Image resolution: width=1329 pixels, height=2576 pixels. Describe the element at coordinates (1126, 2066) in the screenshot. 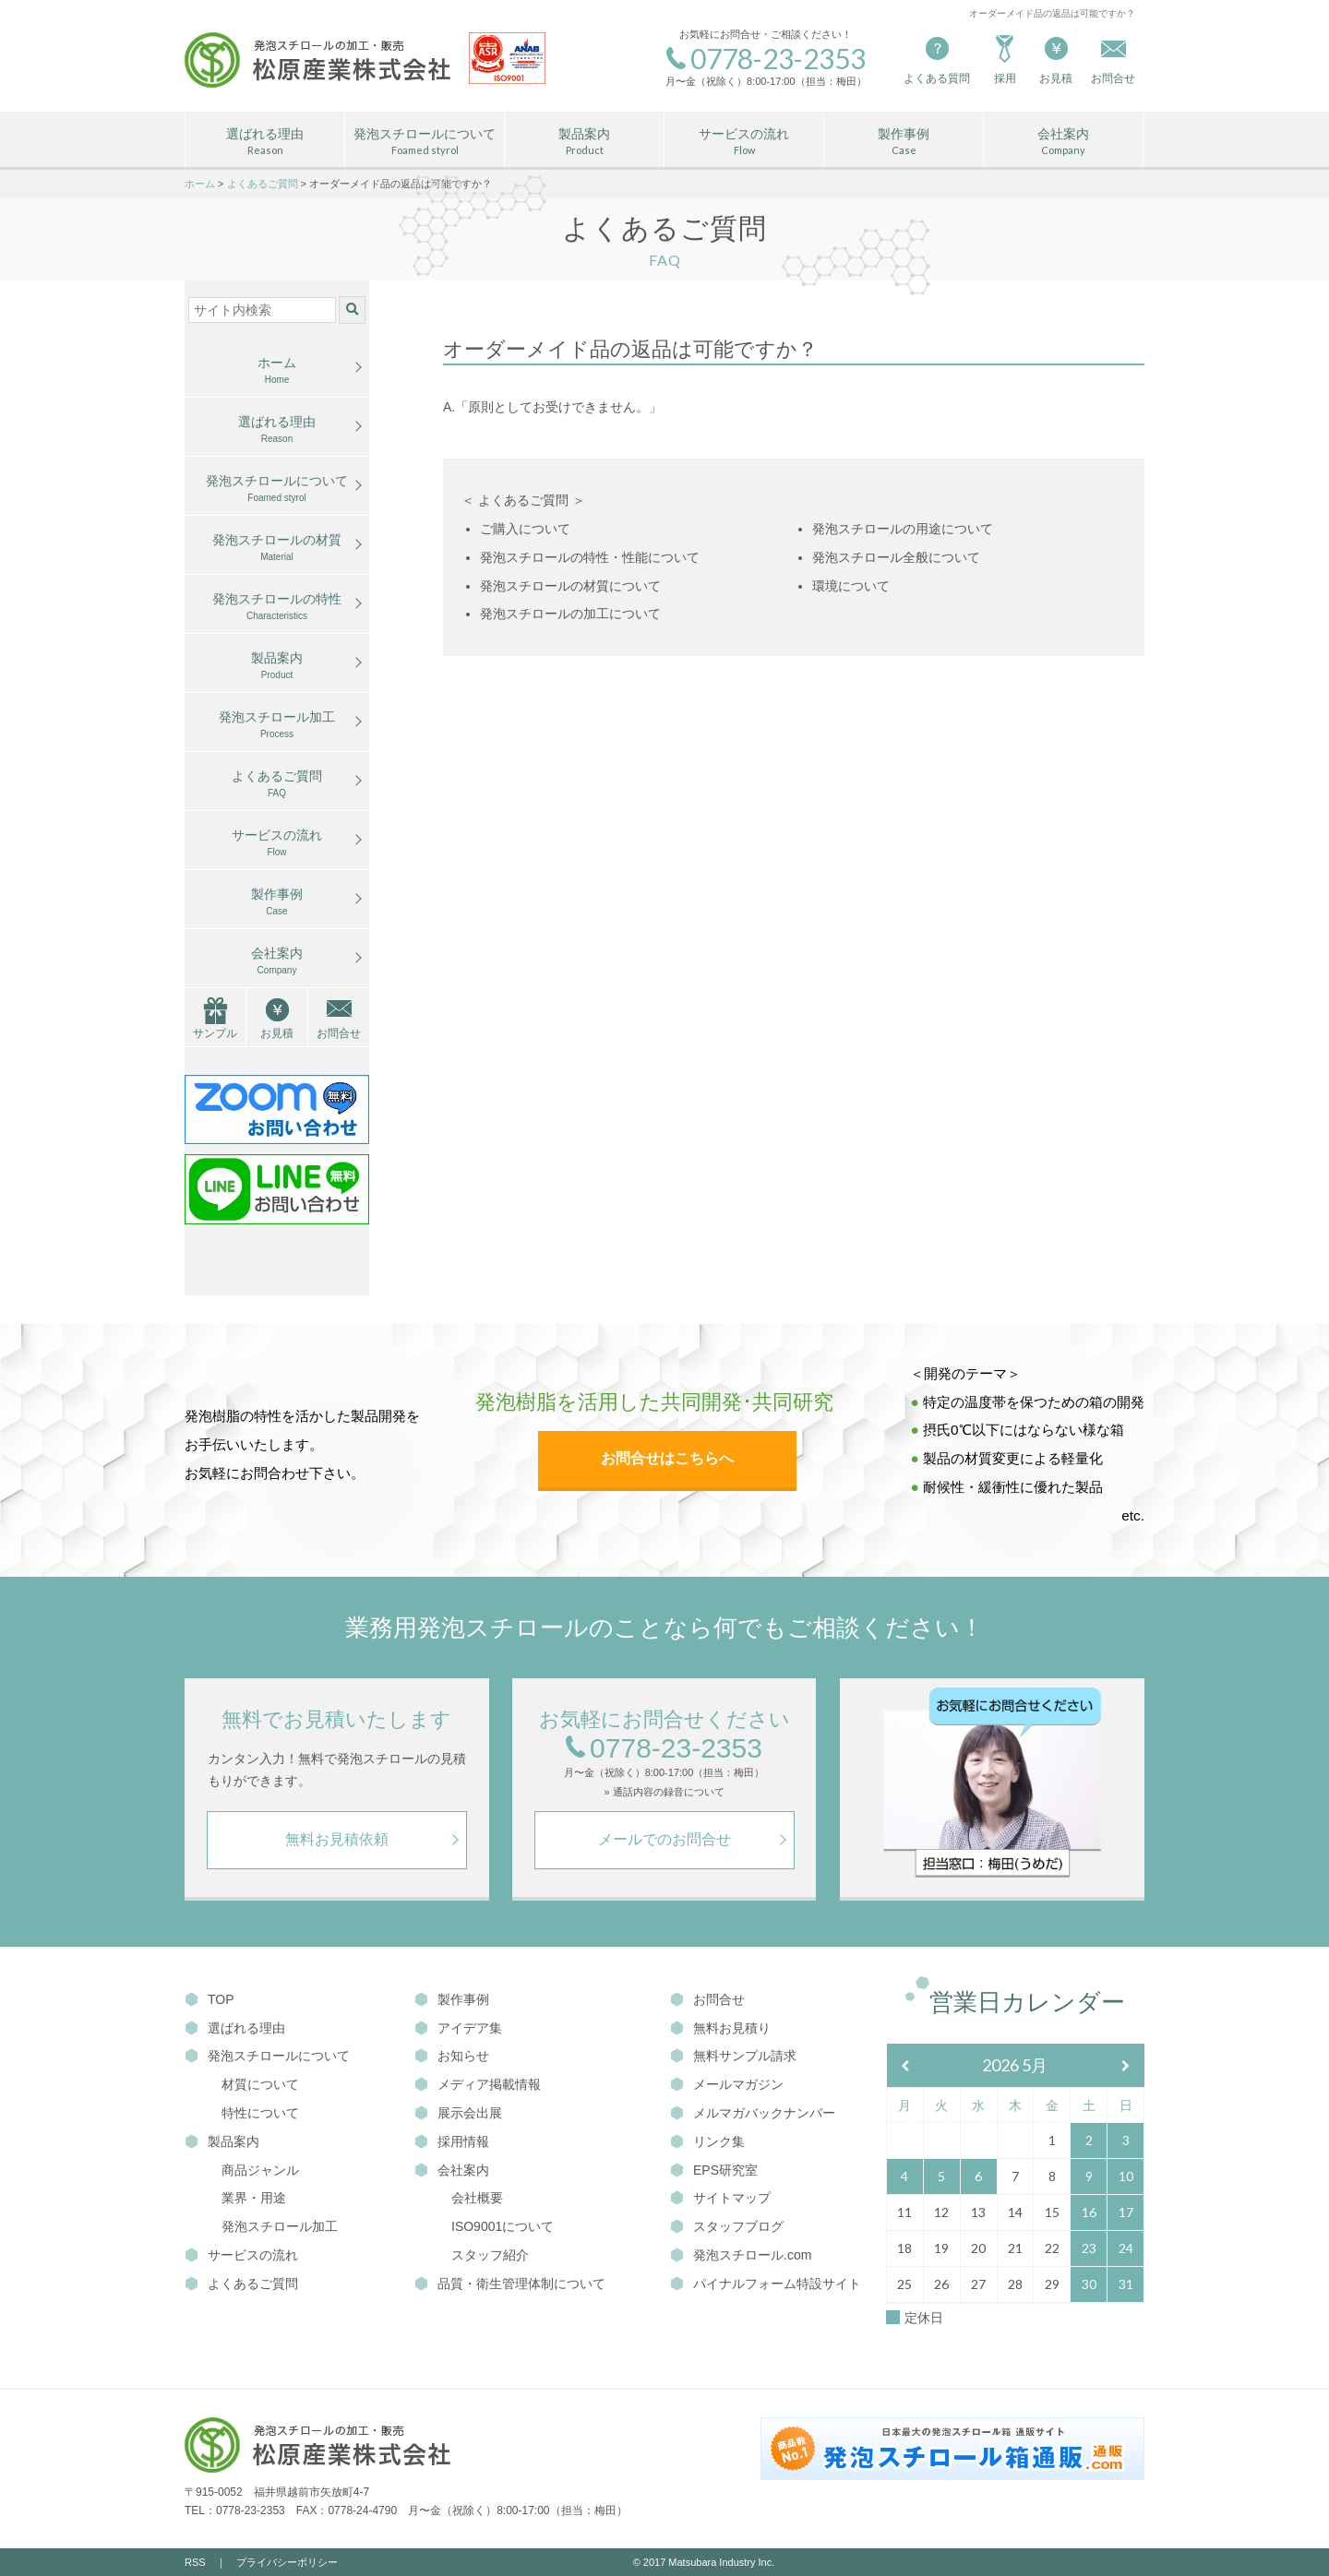

I see `[翌月]` at that location.